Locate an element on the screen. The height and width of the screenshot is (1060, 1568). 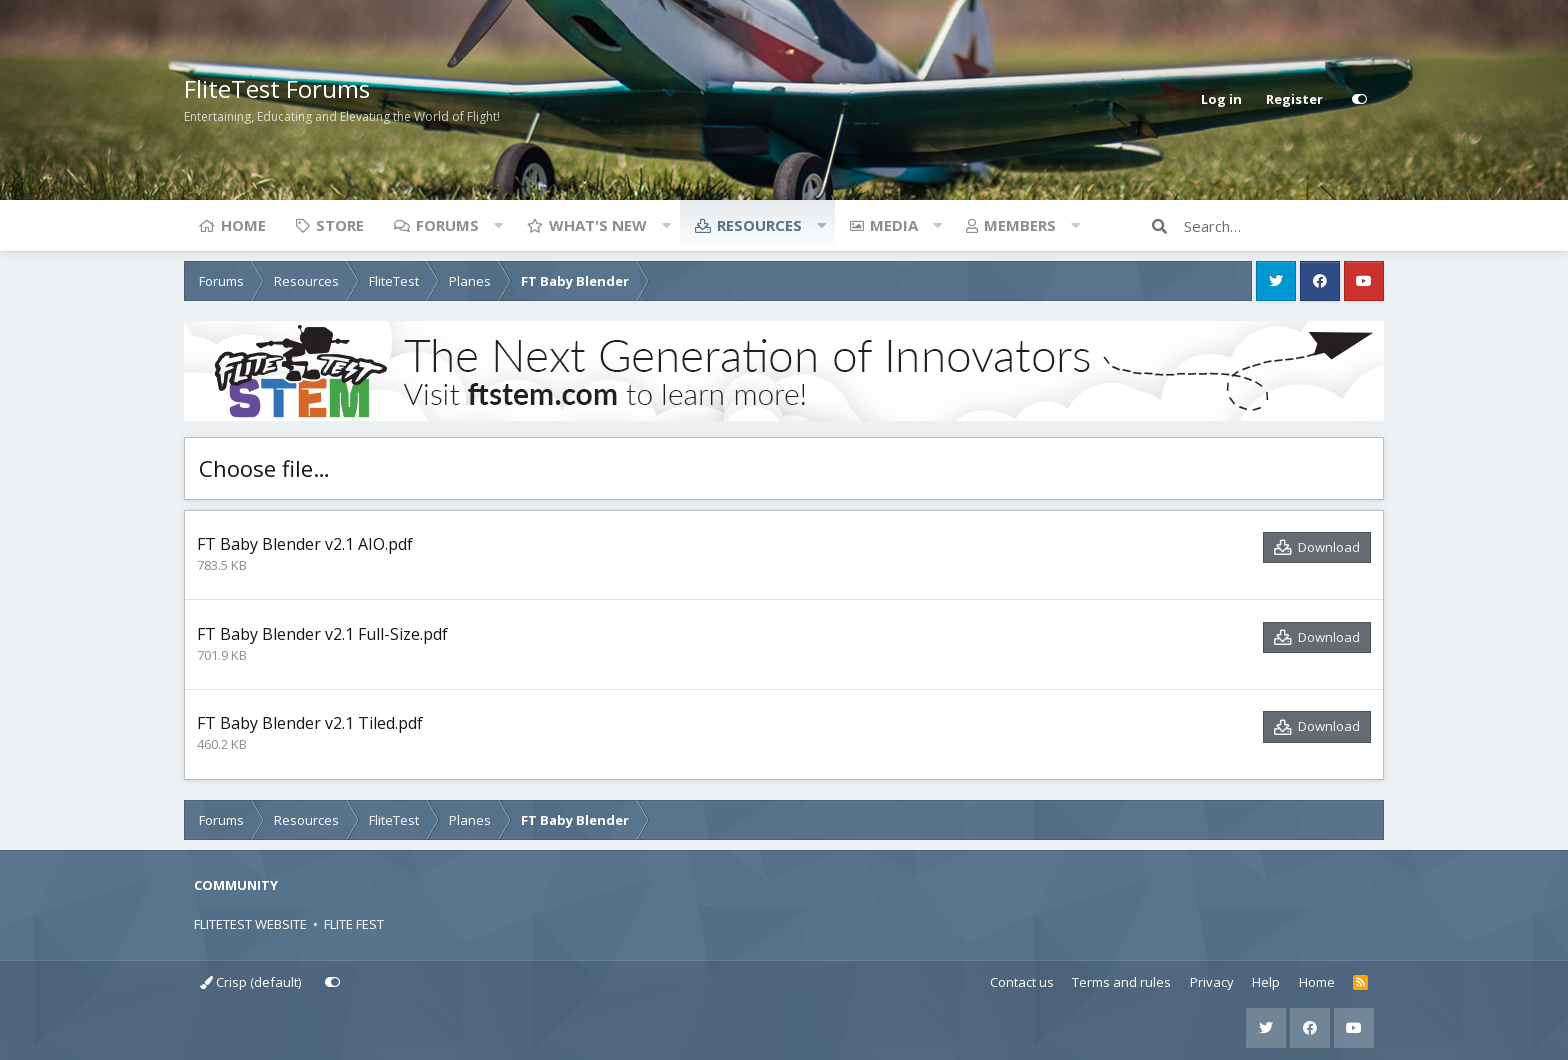
Resources is located at coordinates (759, 225).